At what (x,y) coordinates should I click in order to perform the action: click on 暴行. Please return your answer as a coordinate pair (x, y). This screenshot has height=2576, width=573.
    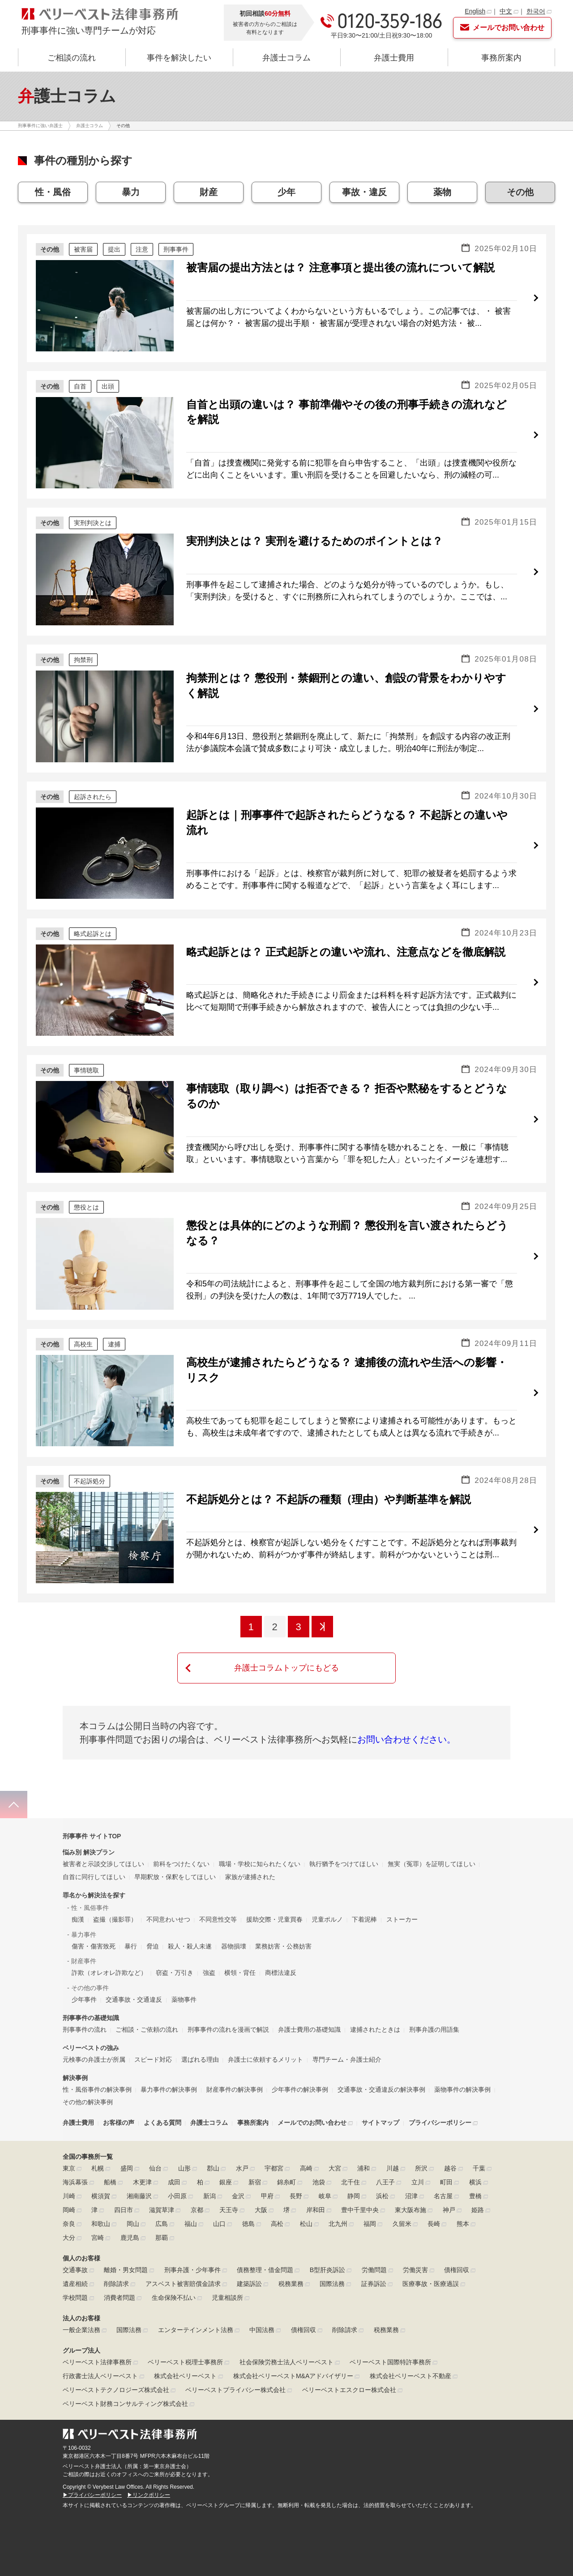
    Looking at the image, I should click on (130, 1918).